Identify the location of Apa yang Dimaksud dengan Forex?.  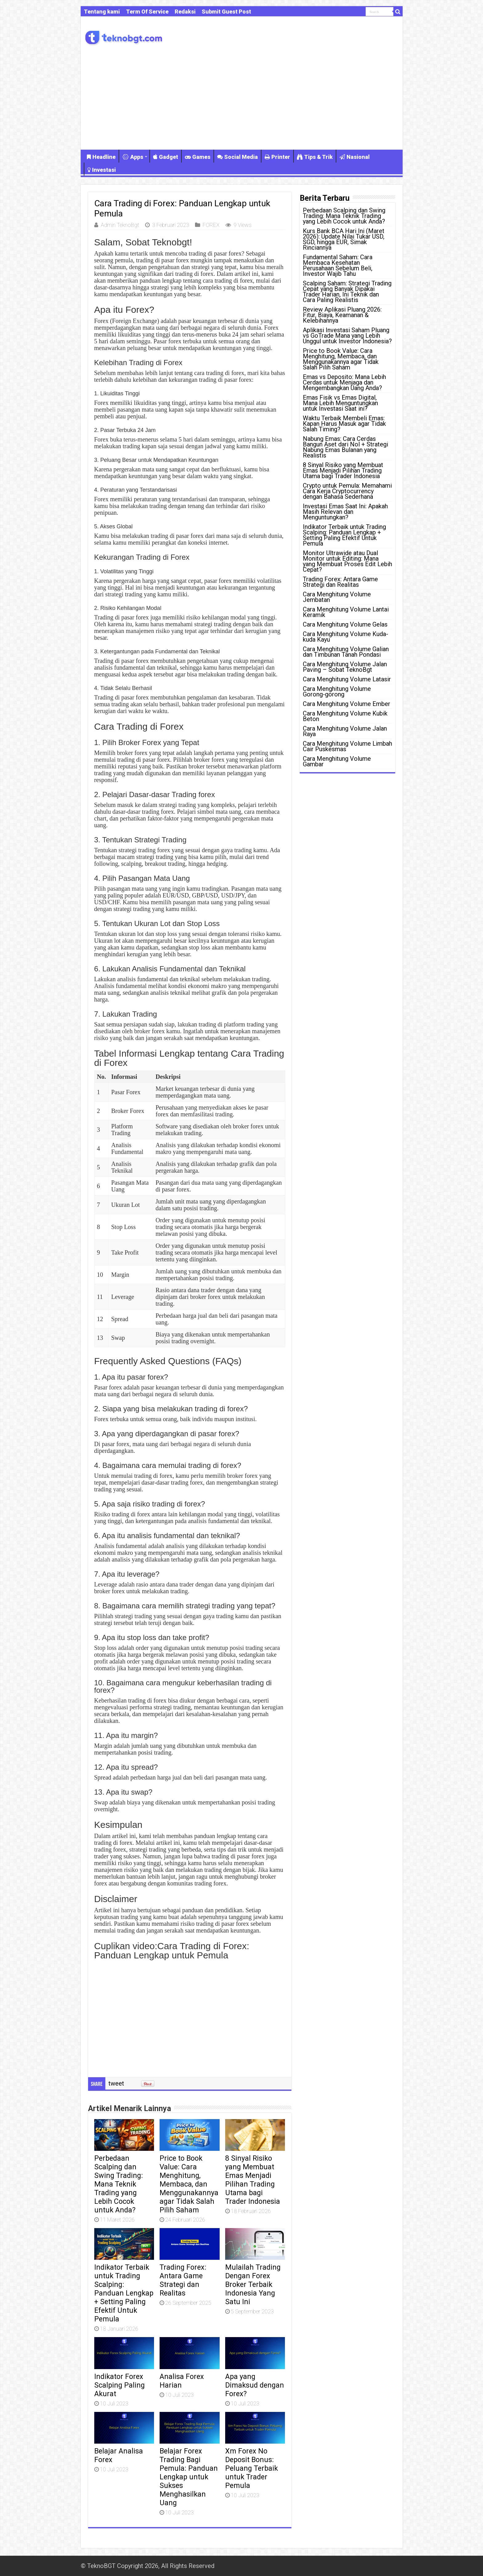
(254, 2385).